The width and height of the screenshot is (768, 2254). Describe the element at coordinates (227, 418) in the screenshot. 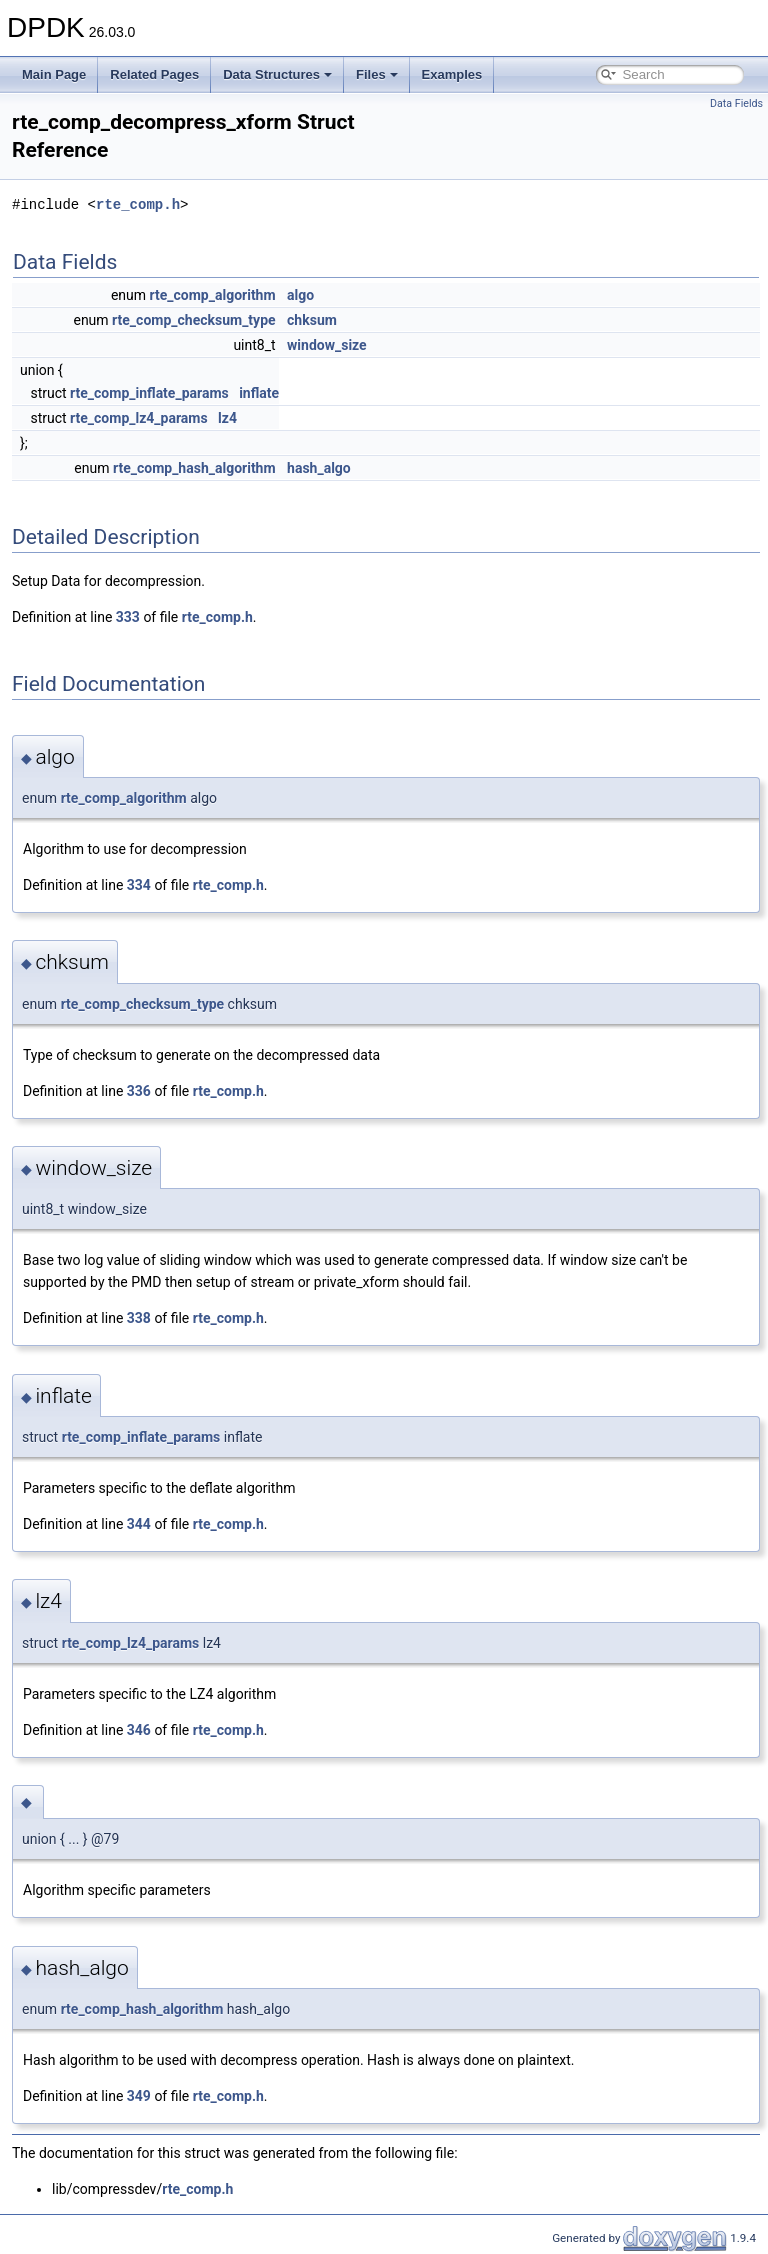

I see `lz4` at that location.